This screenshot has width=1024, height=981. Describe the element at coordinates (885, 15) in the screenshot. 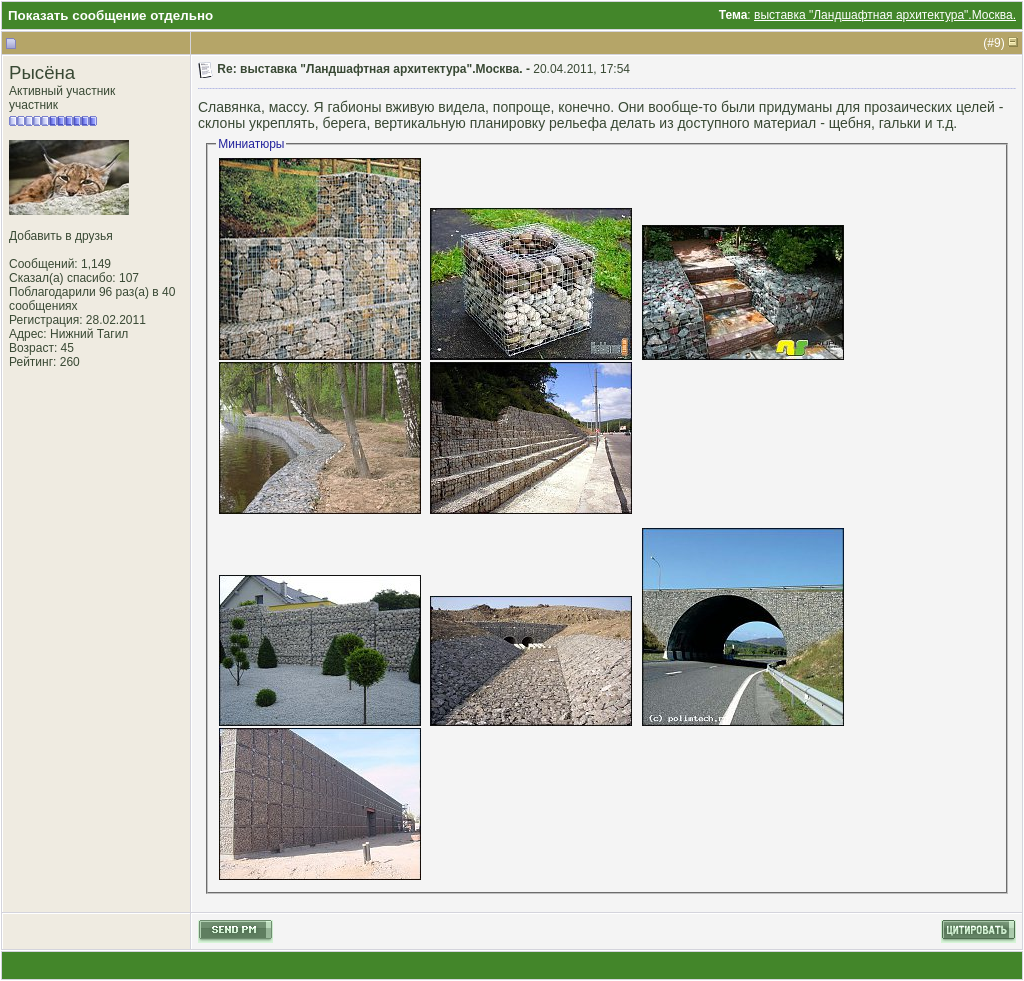

I see `выставка "Ландшафтная архитектура".Москва.` at that location.